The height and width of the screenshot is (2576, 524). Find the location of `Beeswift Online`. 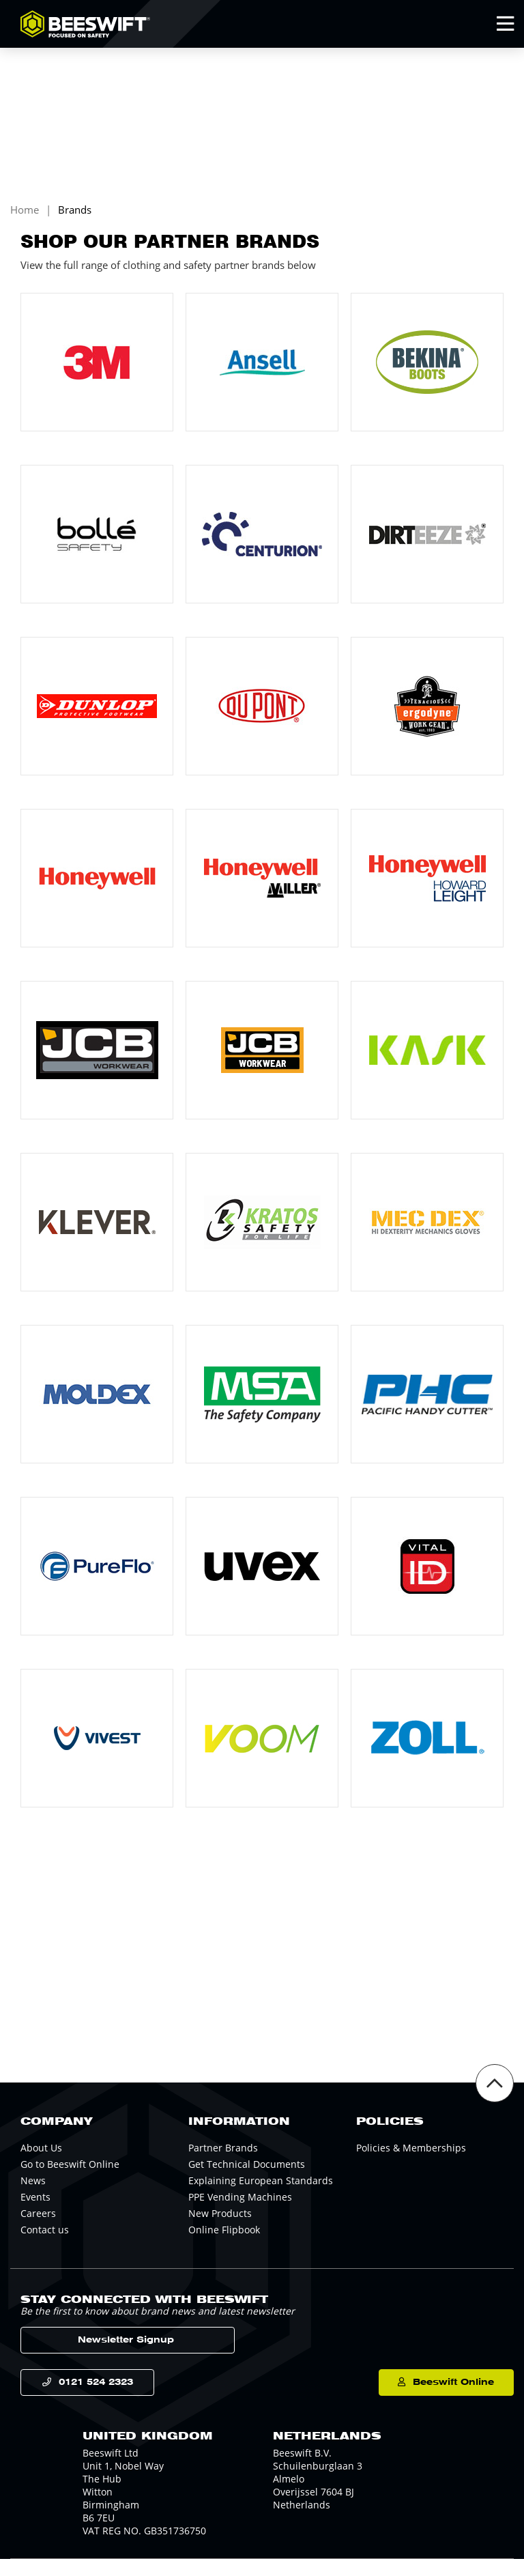

Beeswift Online is located at coordinates (442, 2397).